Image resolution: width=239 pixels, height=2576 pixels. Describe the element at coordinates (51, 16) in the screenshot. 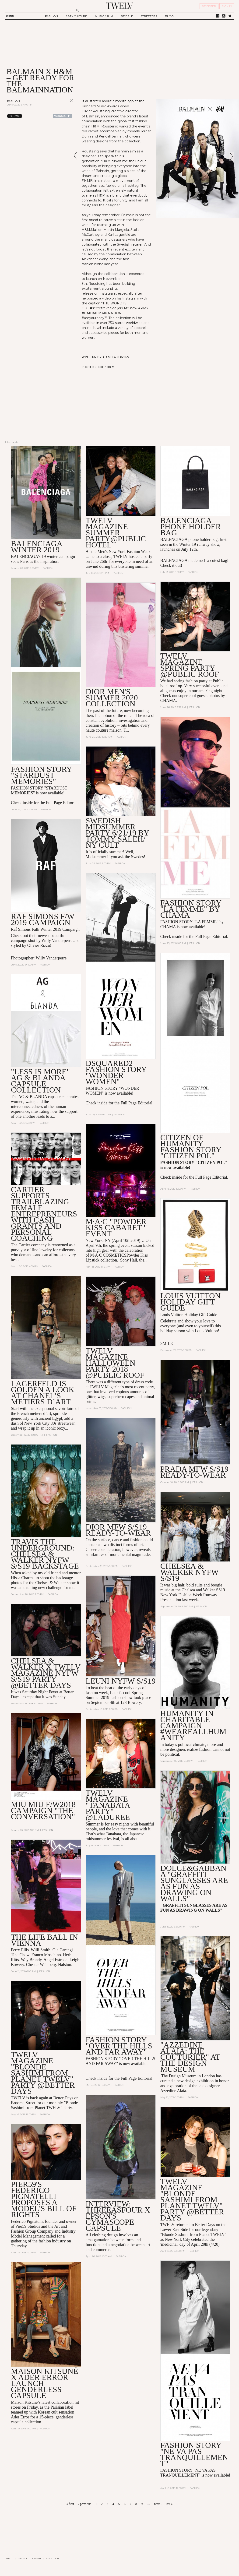

I see `FASHION` at that location.